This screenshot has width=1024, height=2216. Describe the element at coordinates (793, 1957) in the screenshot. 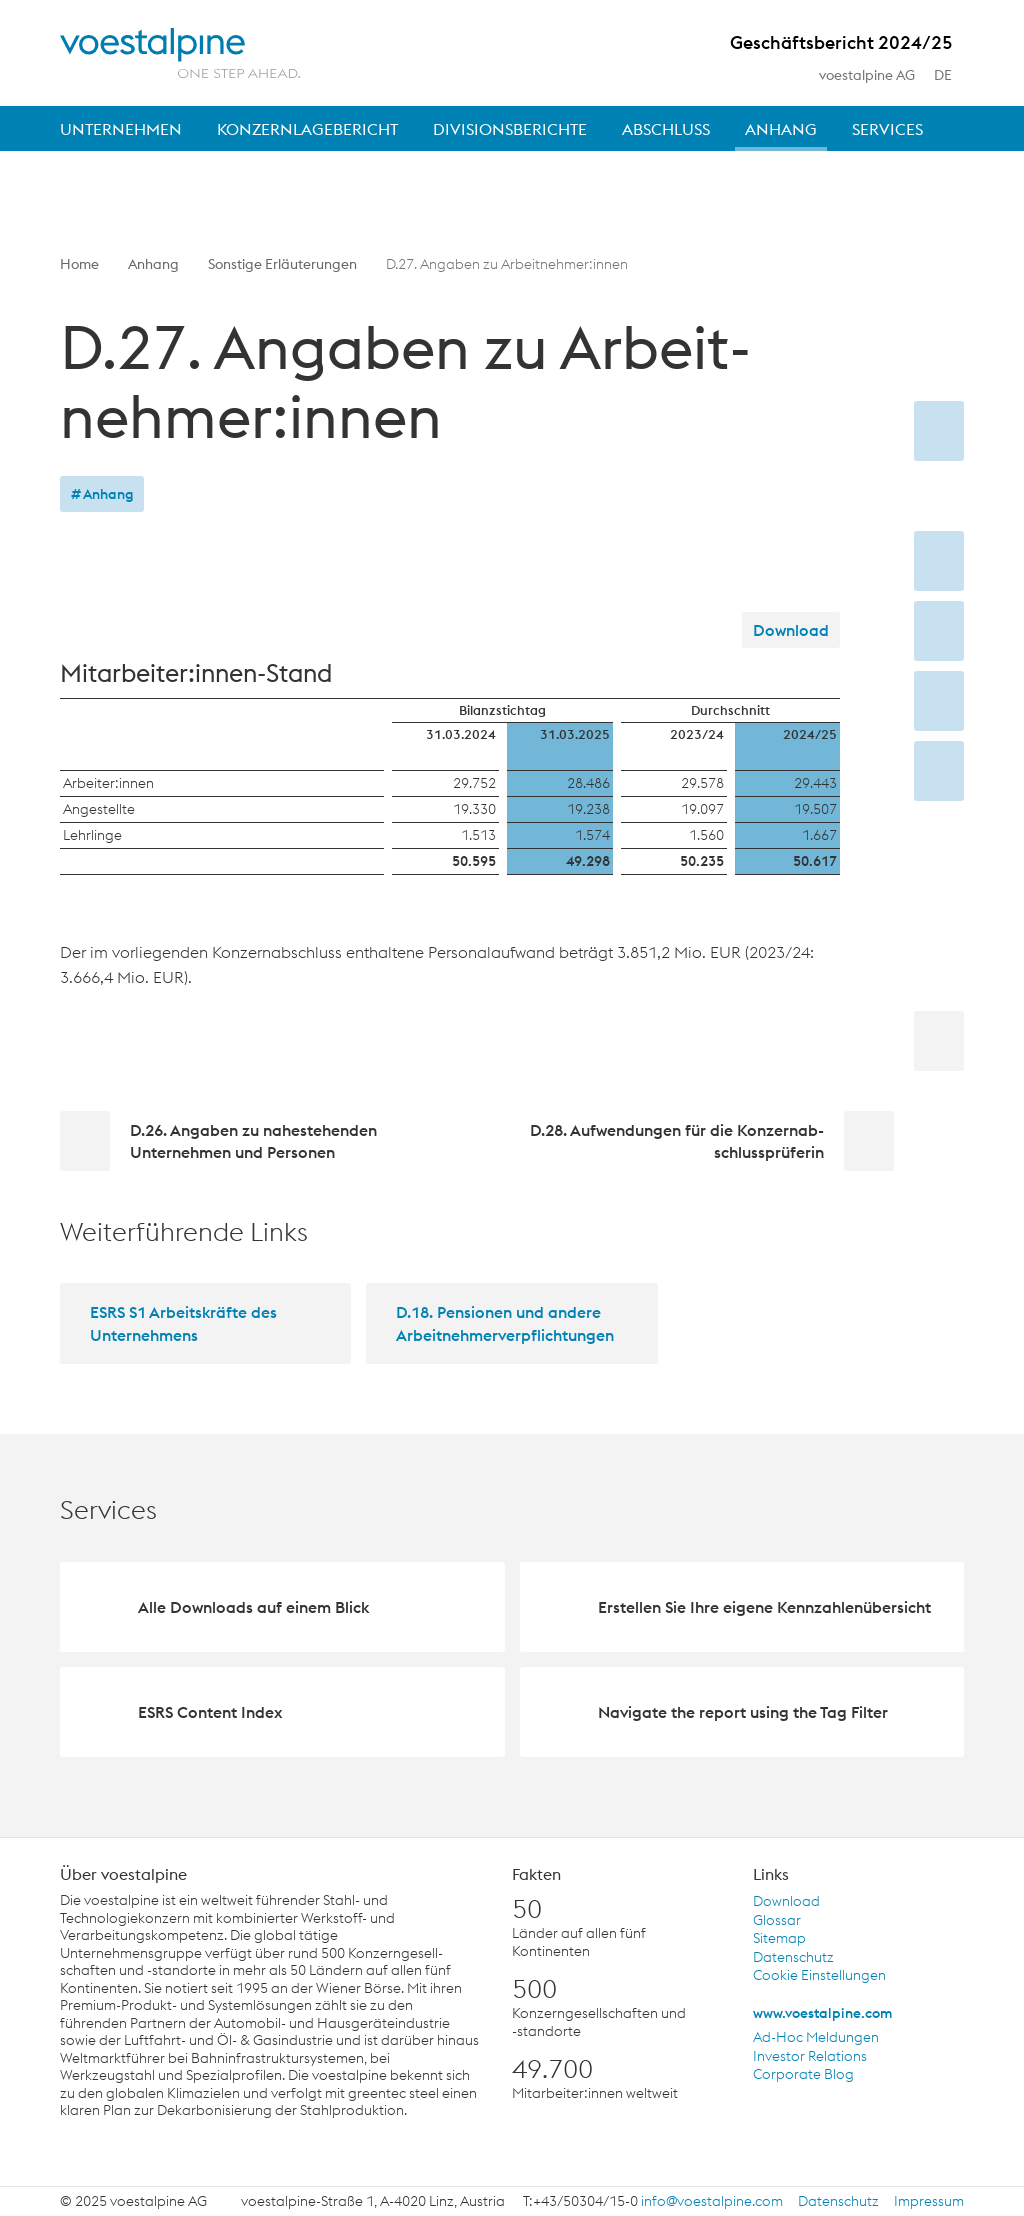

I see `Datenschutz` at that location.